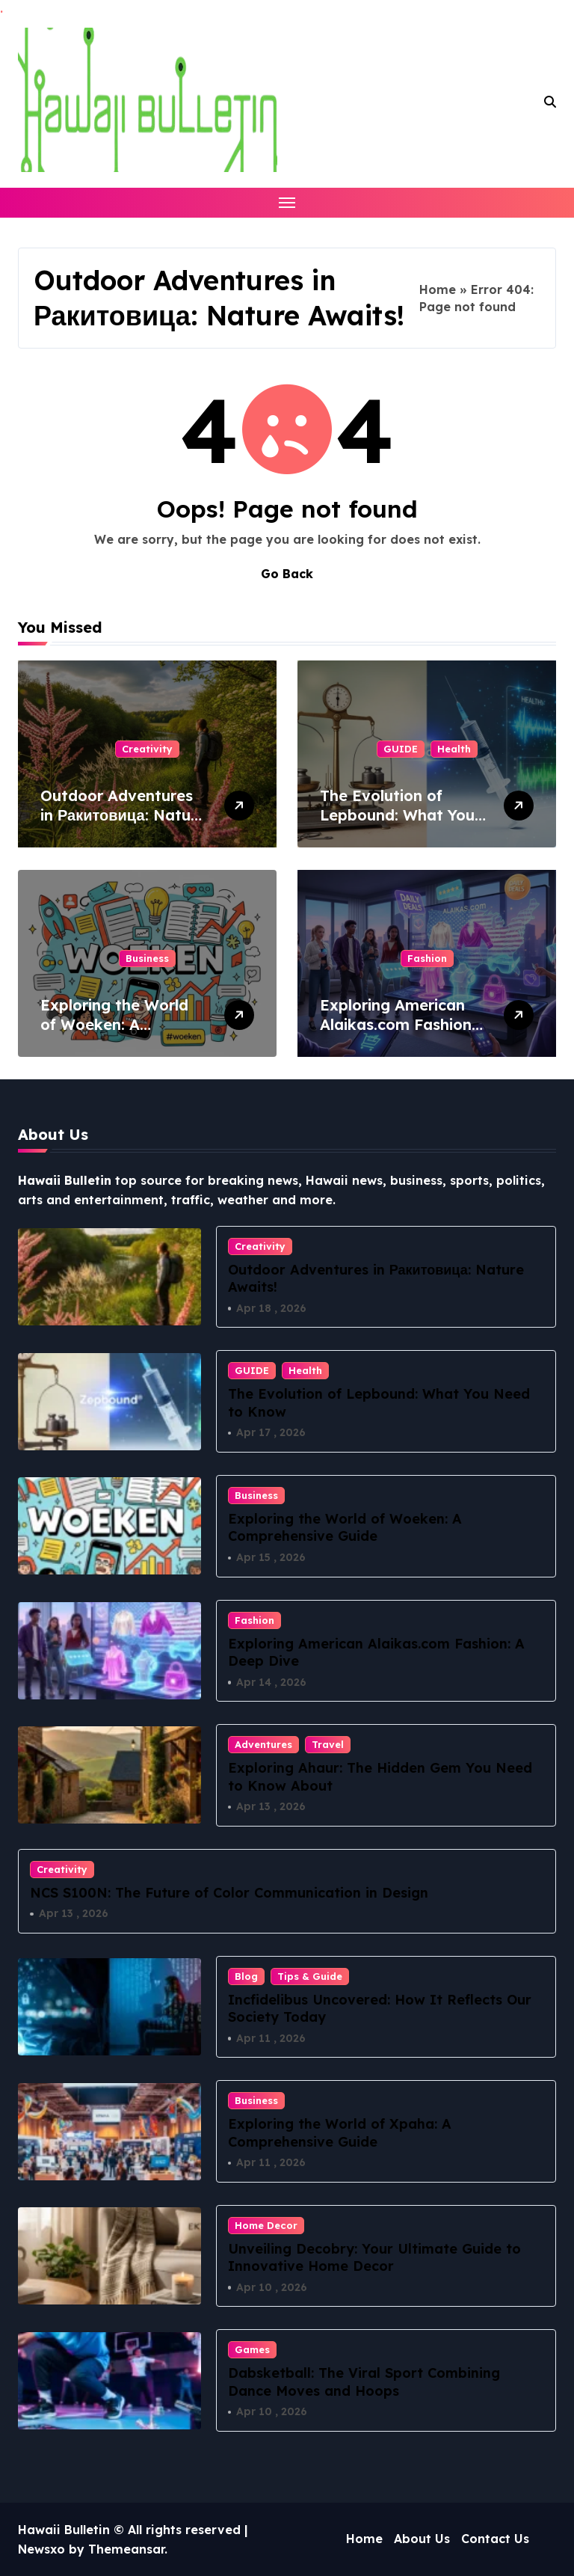 This screenshot has width=574, height=2576. What do you see at coordinates (427, 958) in the screenshot?
I see `Fashion` at bounding box center [427, 958].